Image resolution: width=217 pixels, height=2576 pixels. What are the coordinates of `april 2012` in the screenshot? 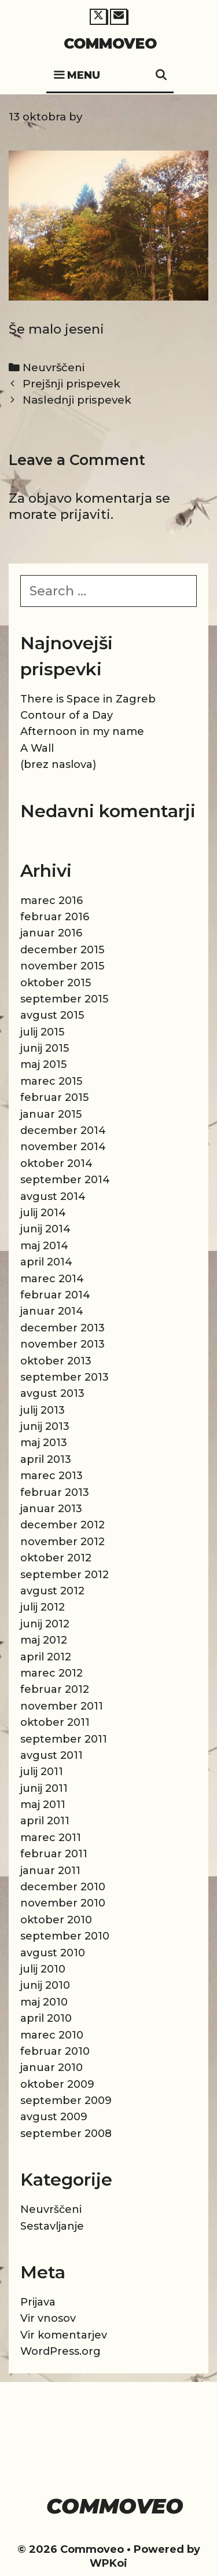 It's located at (45, 1657).